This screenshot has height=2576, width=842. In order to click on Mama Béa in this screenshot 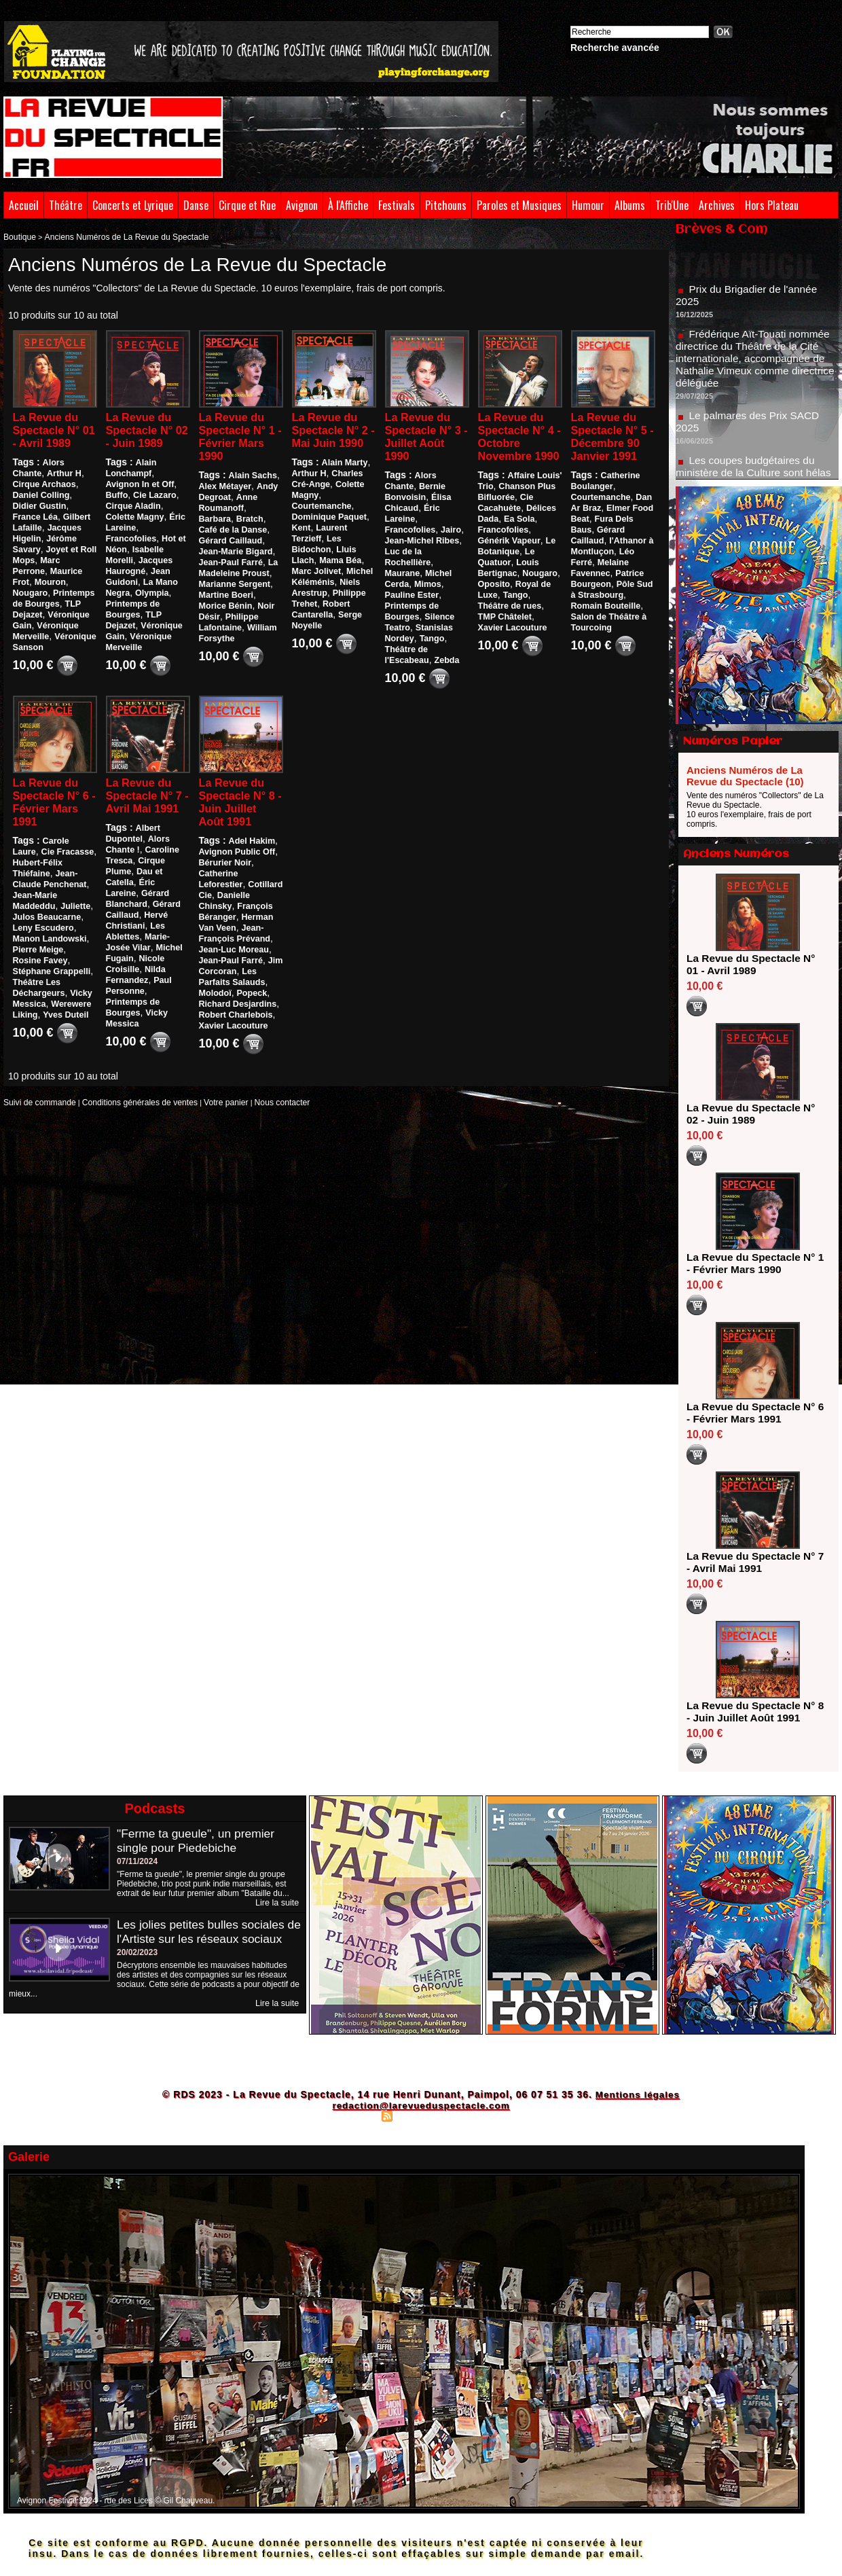, I will do `click(338, 577)`.